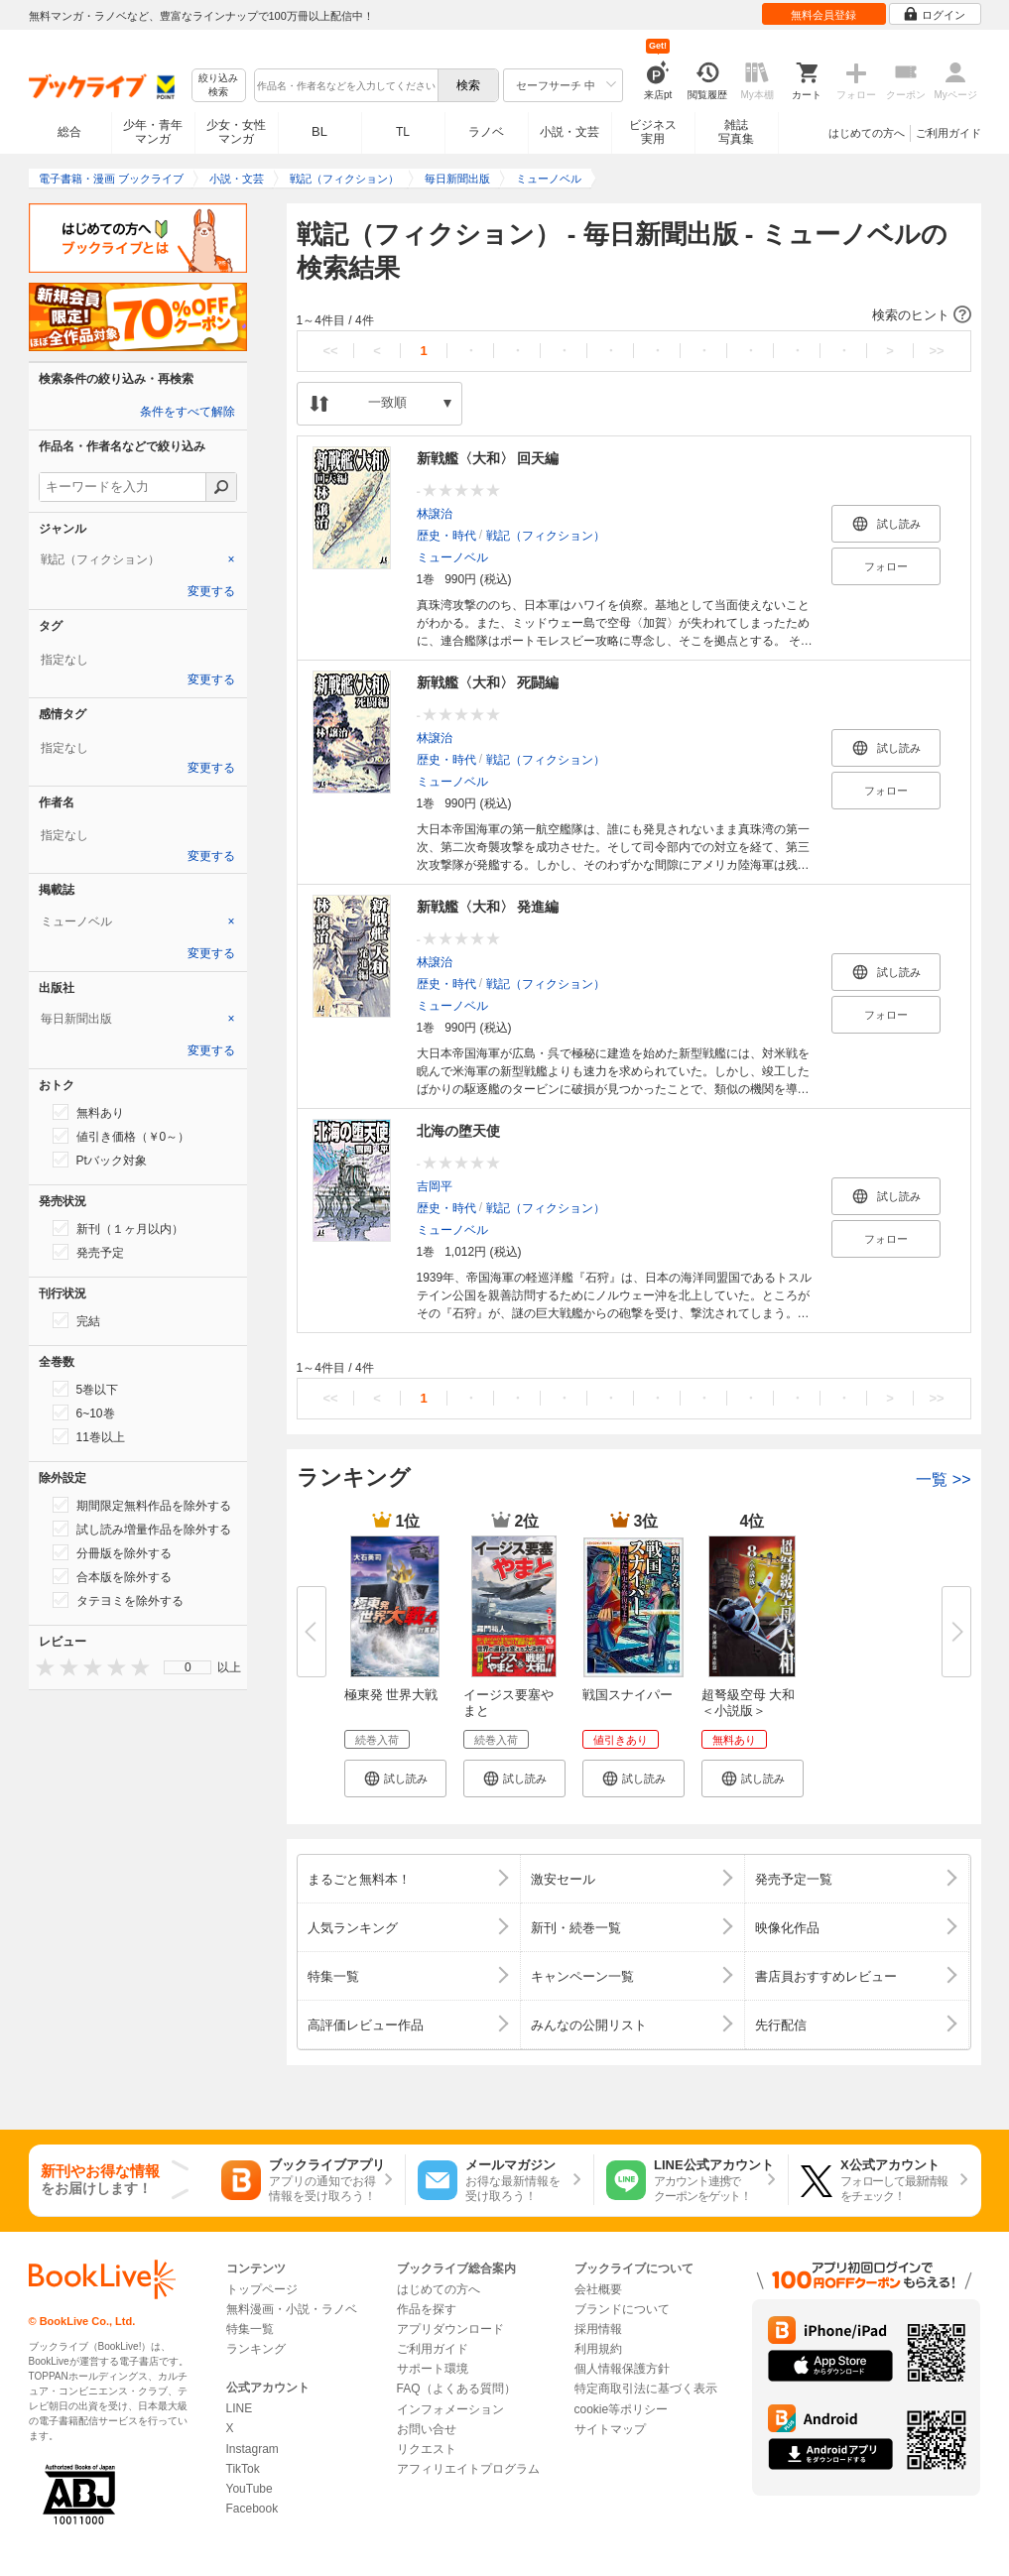  I want to click on TL, so click(403, 132).